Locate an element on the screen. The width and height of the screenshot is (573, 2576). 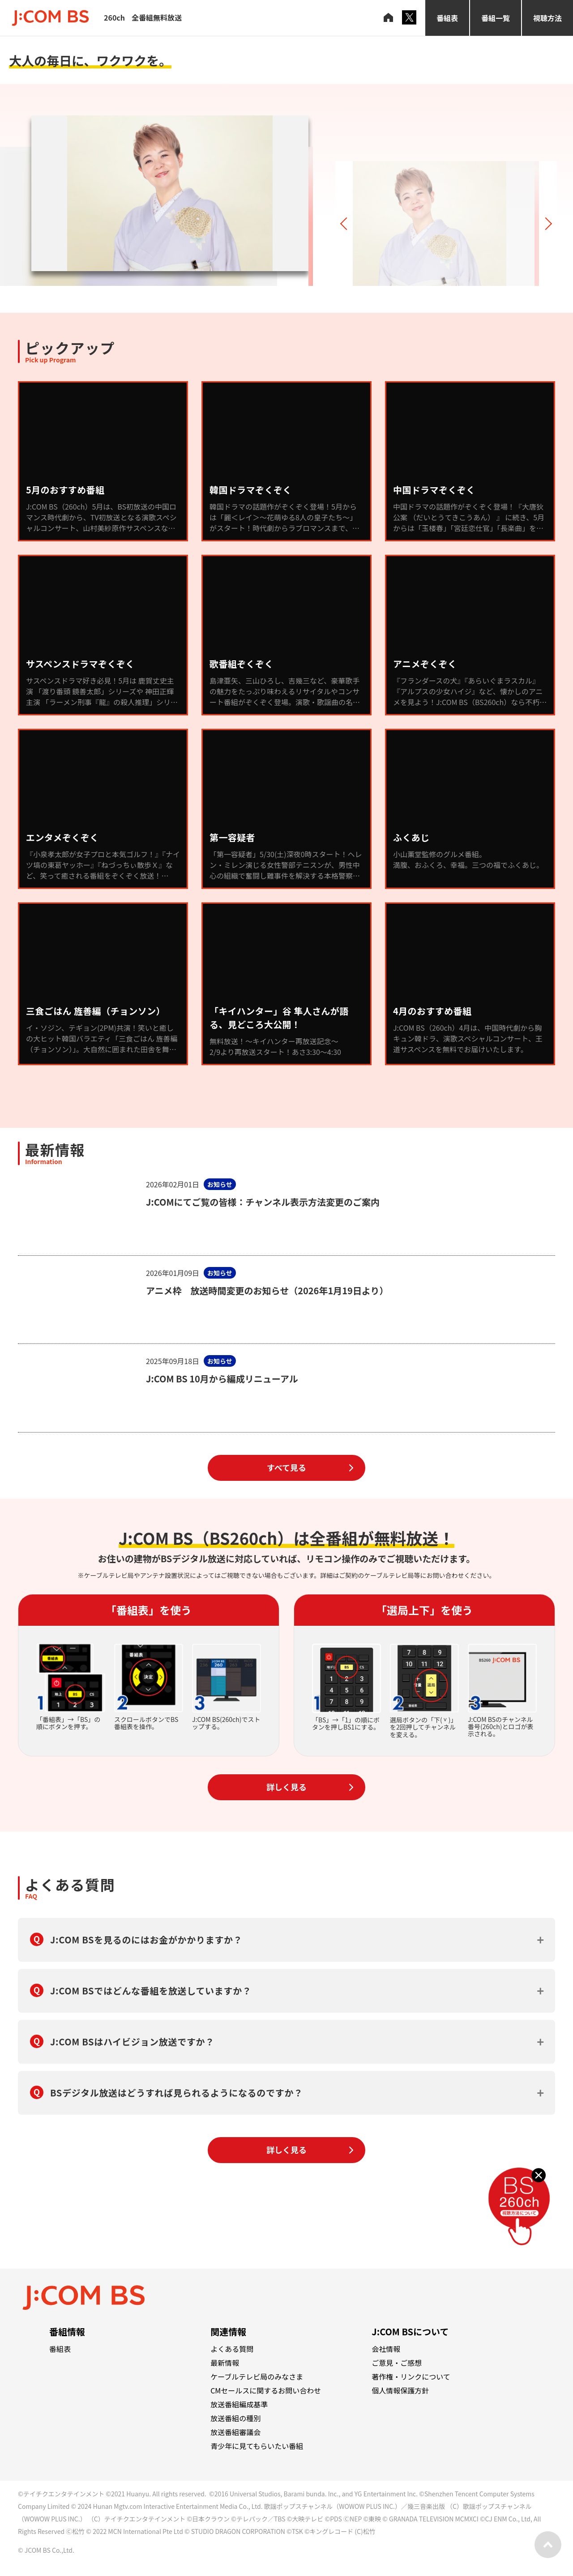
すべて見る is located at coordinates (286, 1467).